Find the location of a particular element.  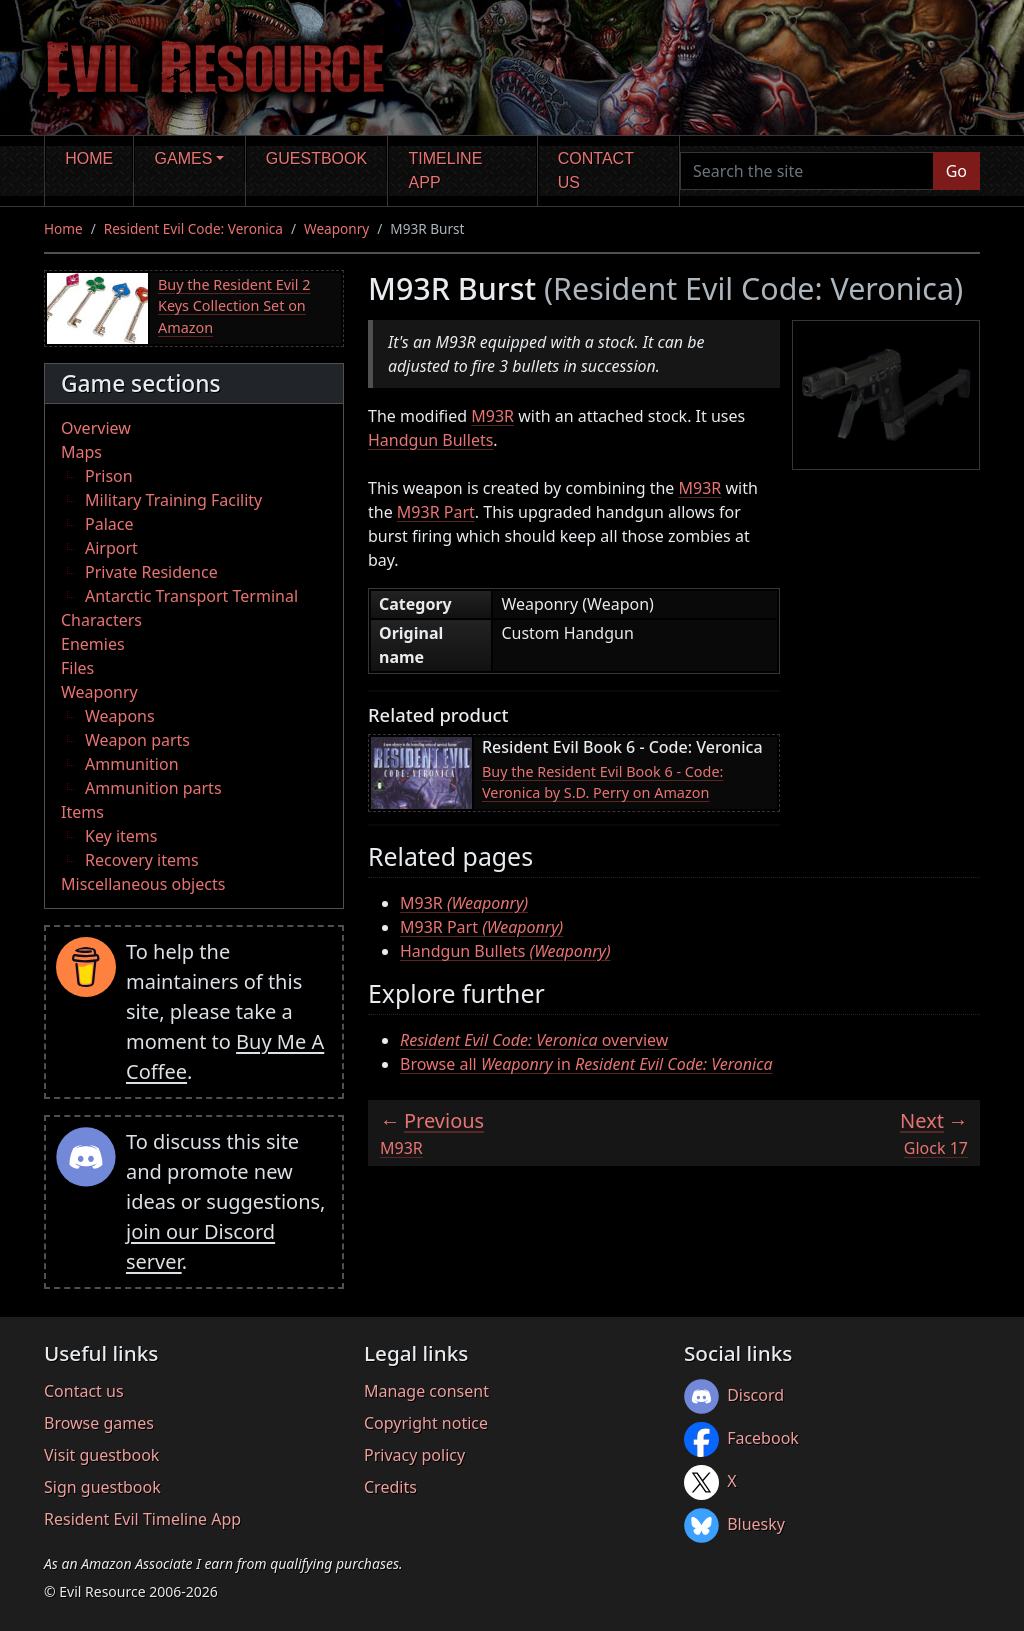

Weapons is located at coordinates (120, 716).